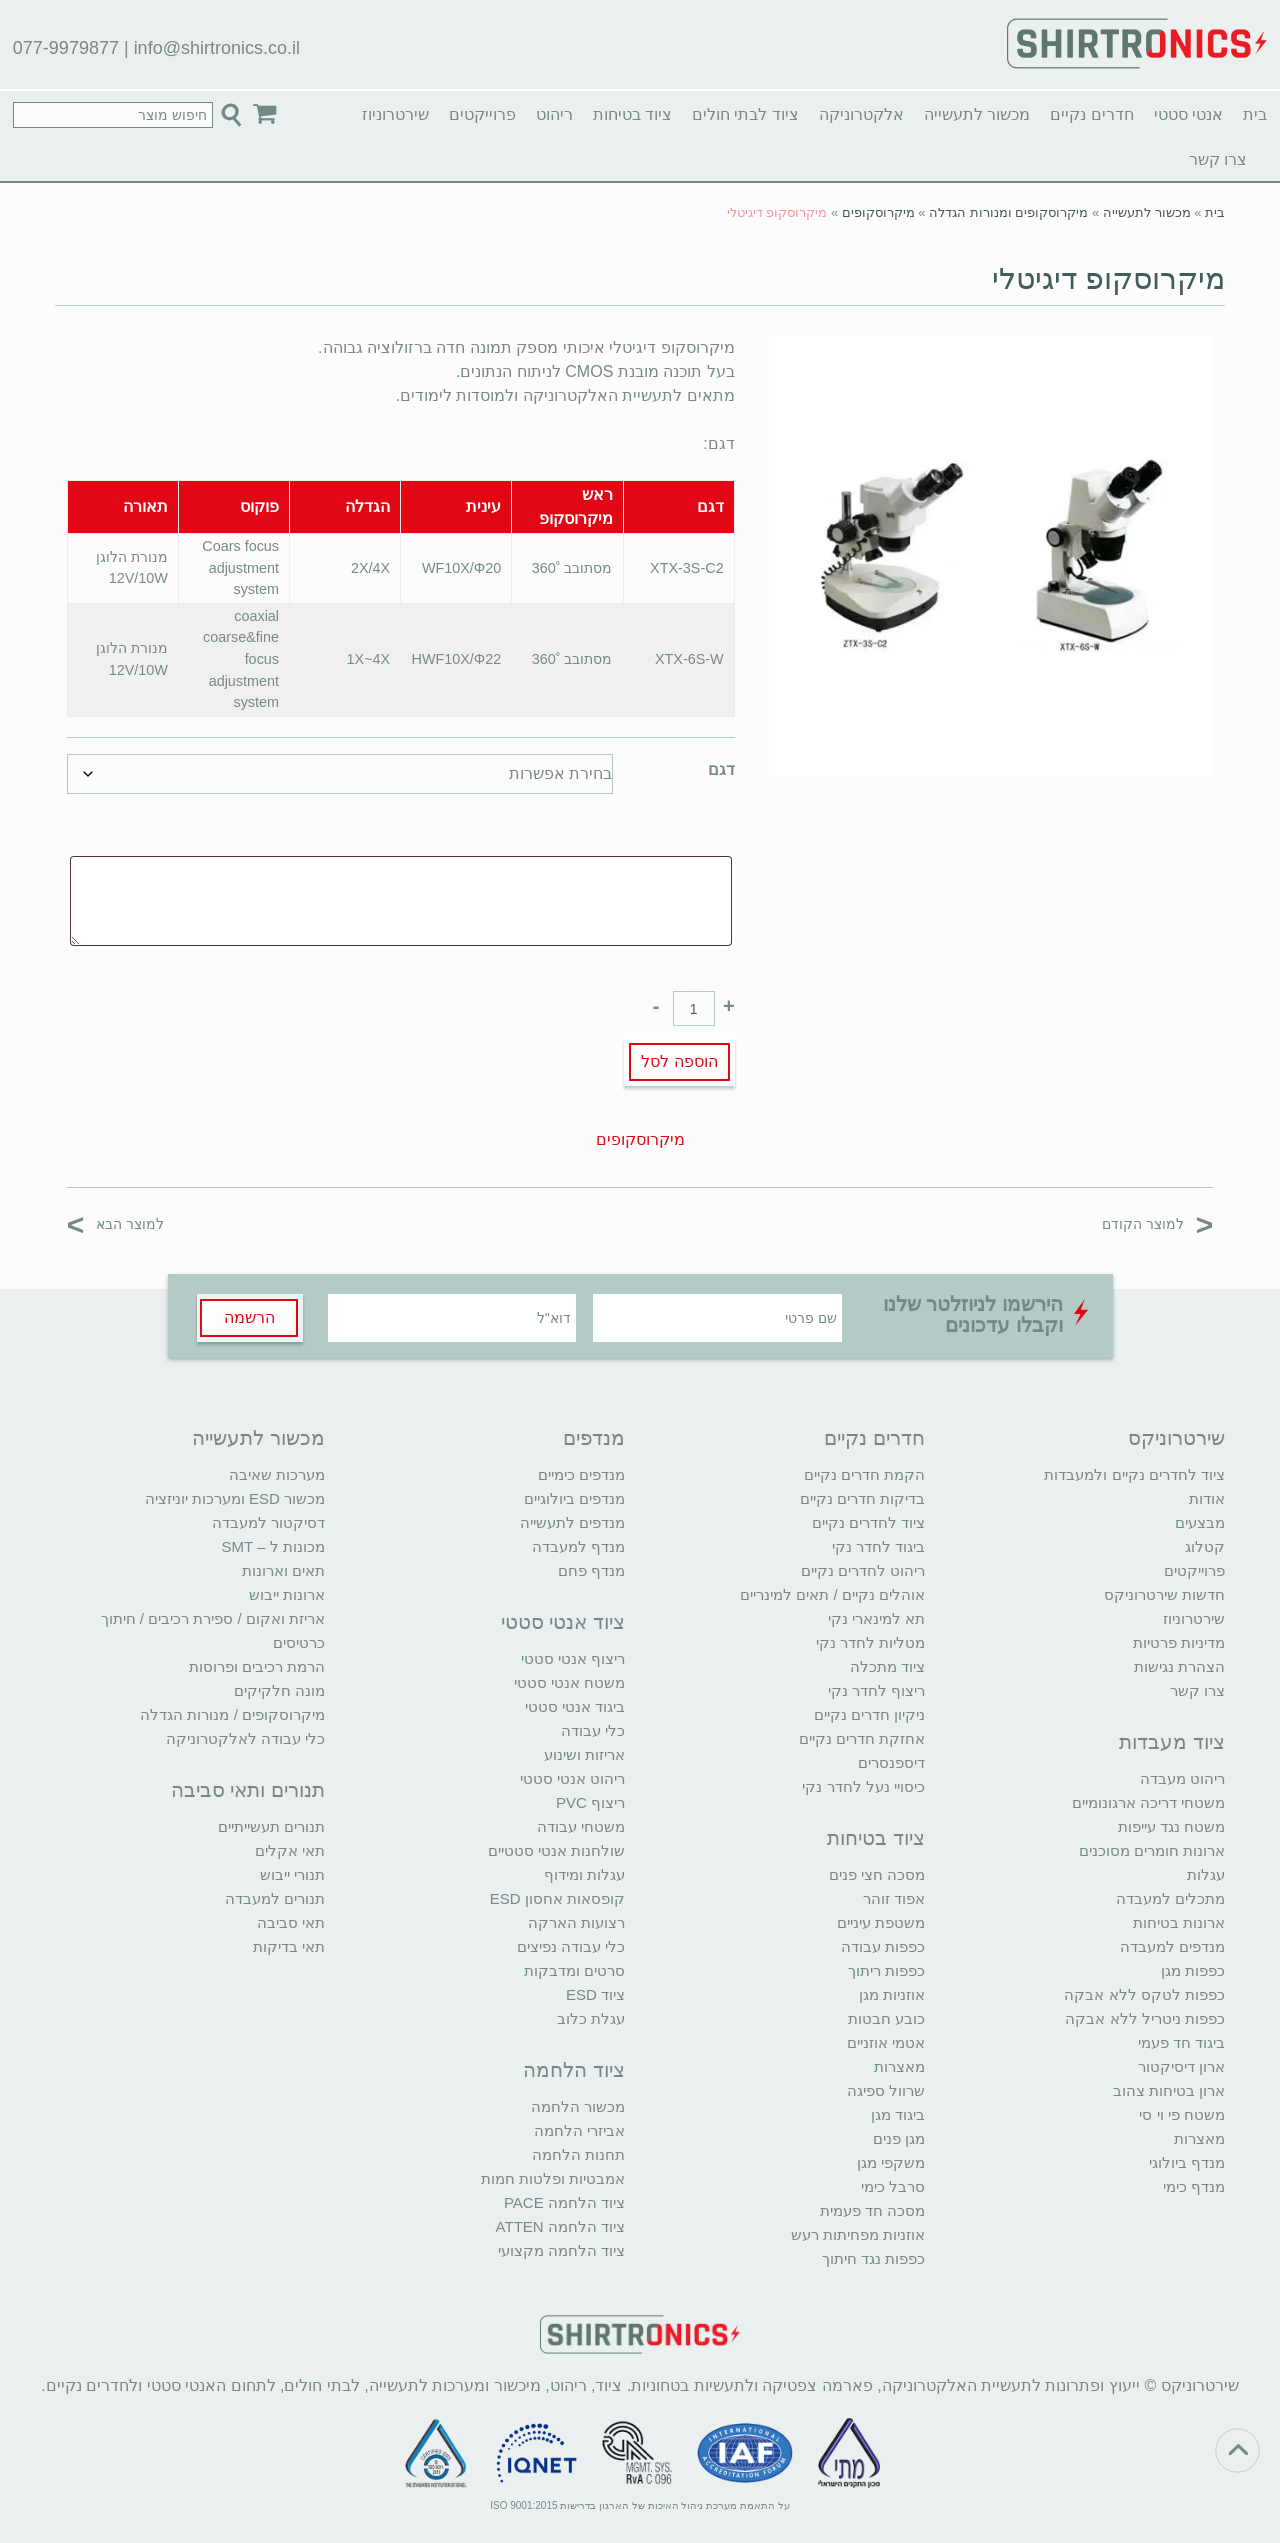 This screenshot has height=2543, width=1280. What do you see at coordinates (1179, 1642) in the screenshot?
I see `מדיניות פרטיות` at bounding box center [1179, 1642].